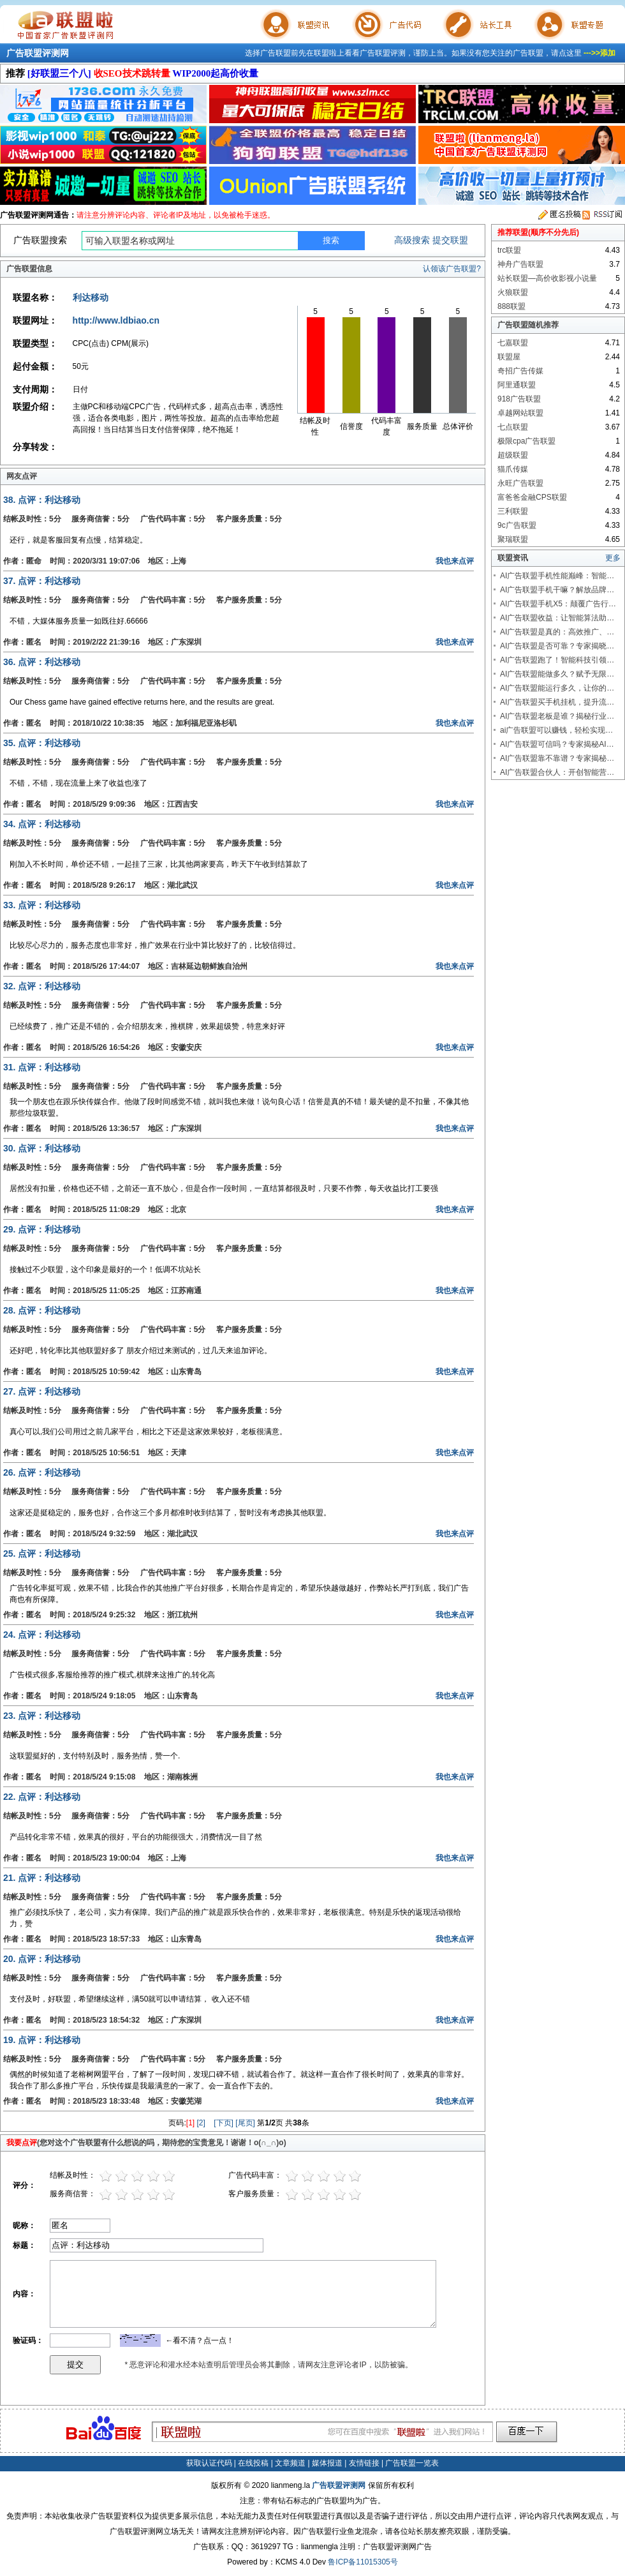  I want to click on 超级联盟, so click(512, 455).